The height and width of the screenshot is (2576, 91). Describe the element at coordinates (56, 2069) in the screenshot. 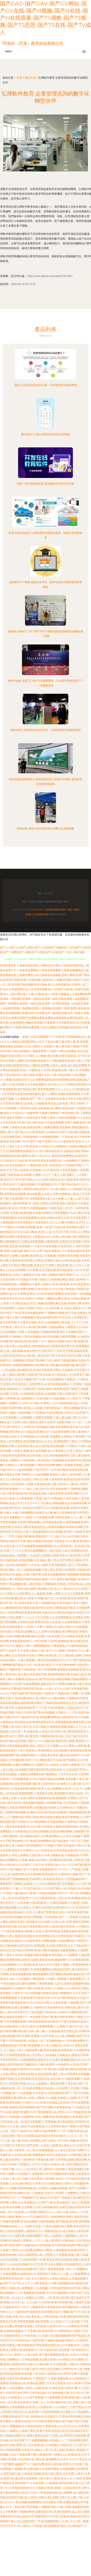

I see `国内成人在线` at that location.